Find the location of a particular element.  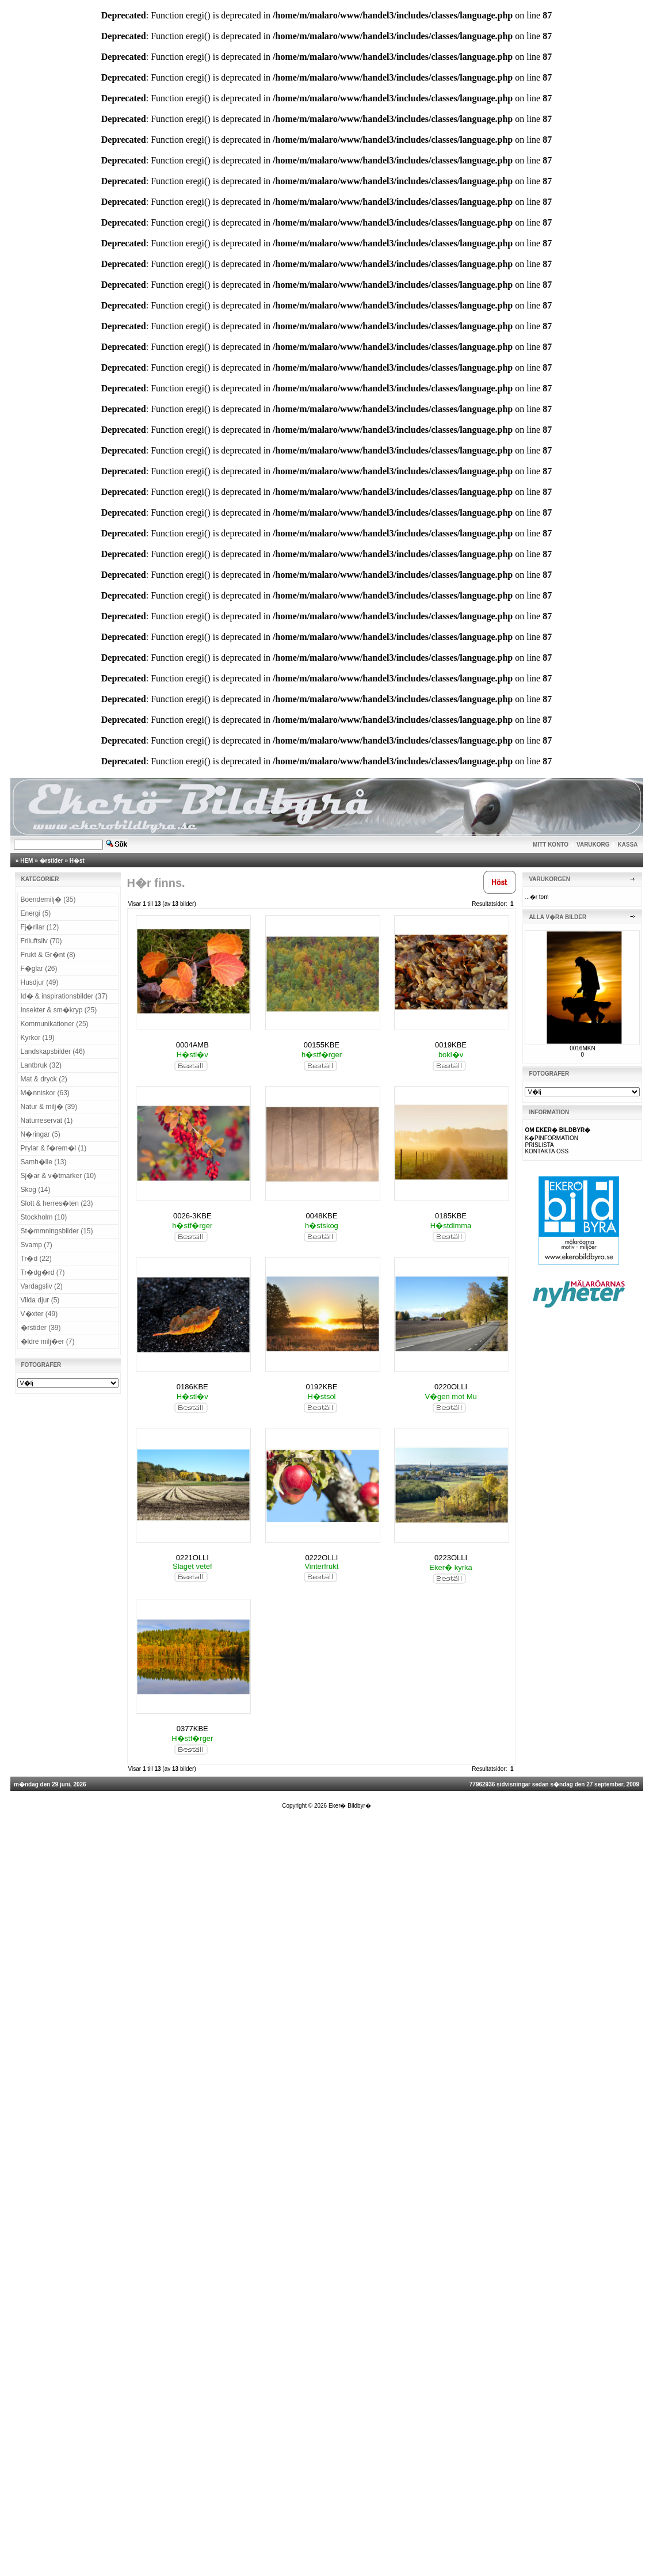

0016MKN is located at coordinates (582, 1048).